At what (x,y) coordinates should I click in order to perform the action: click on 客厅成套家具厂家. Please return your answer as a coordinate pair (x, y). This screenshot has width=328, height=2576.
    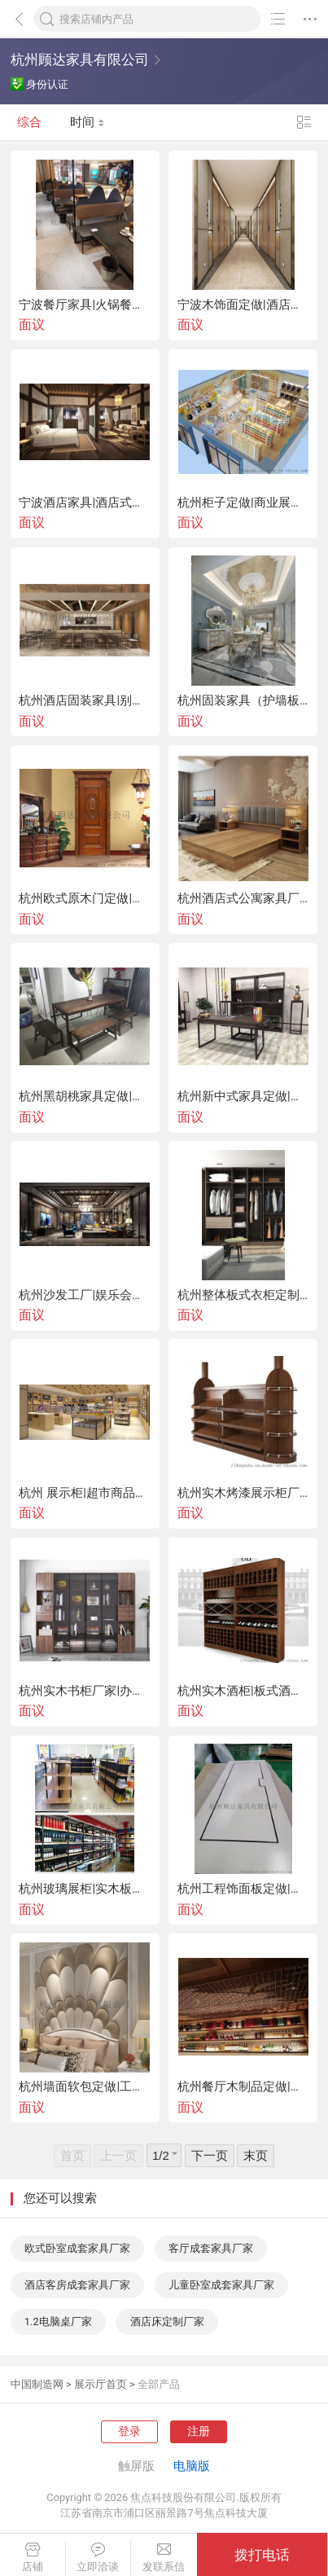
    Looking at the image, I should click on (210, 2248).